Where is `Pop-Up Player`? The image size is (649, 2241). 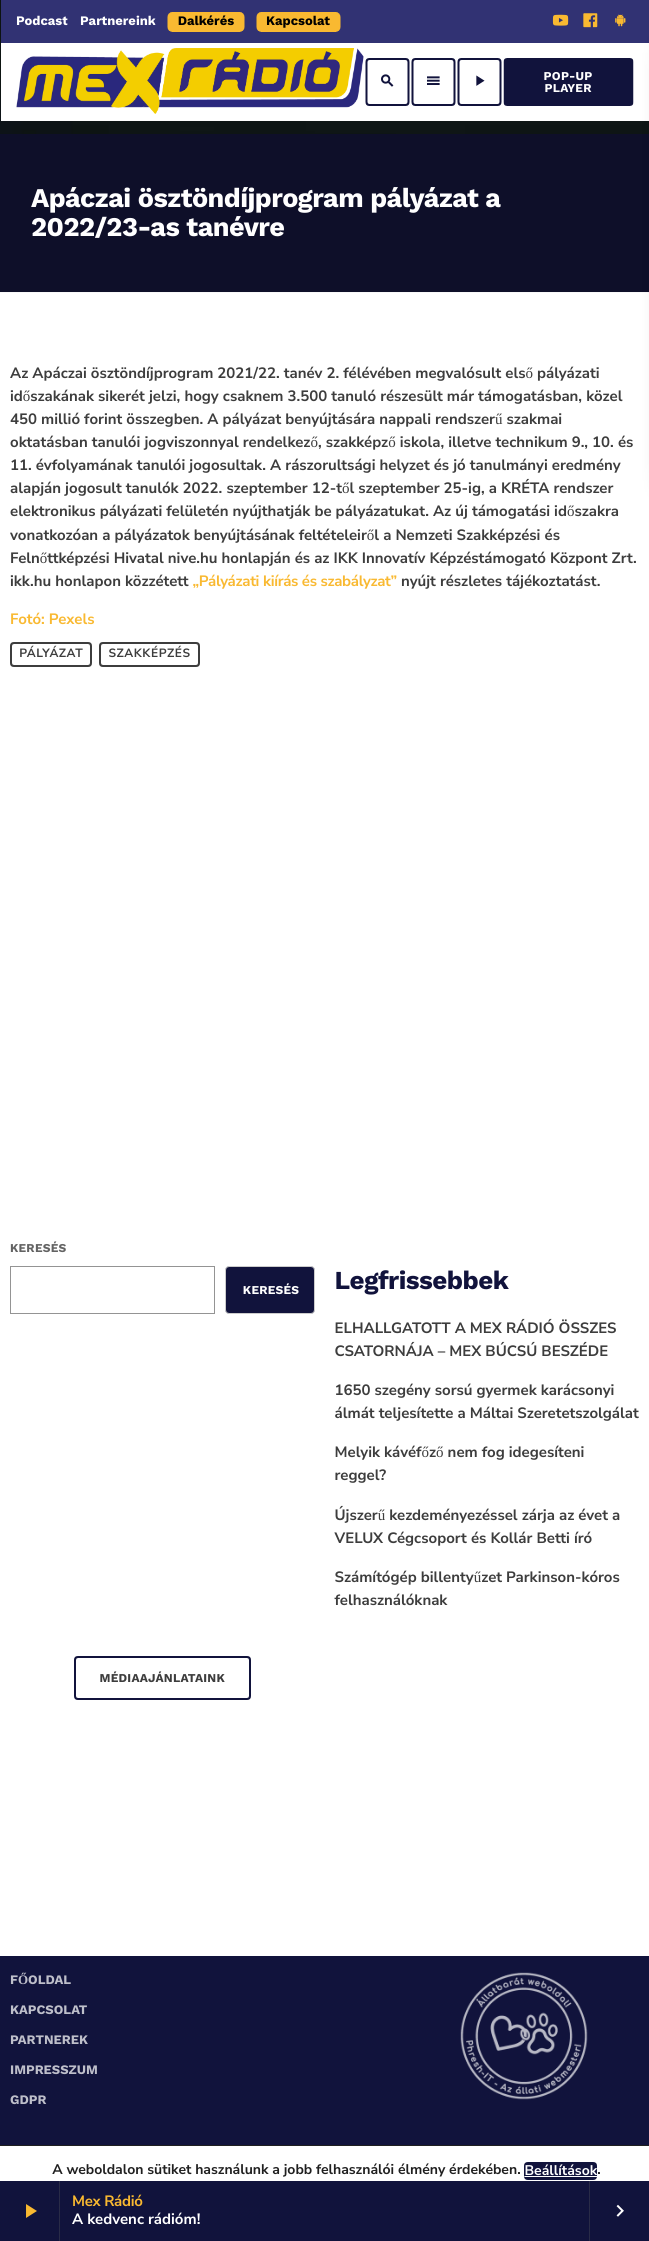
Pop-Up Player is located at coordinates (568, 82).